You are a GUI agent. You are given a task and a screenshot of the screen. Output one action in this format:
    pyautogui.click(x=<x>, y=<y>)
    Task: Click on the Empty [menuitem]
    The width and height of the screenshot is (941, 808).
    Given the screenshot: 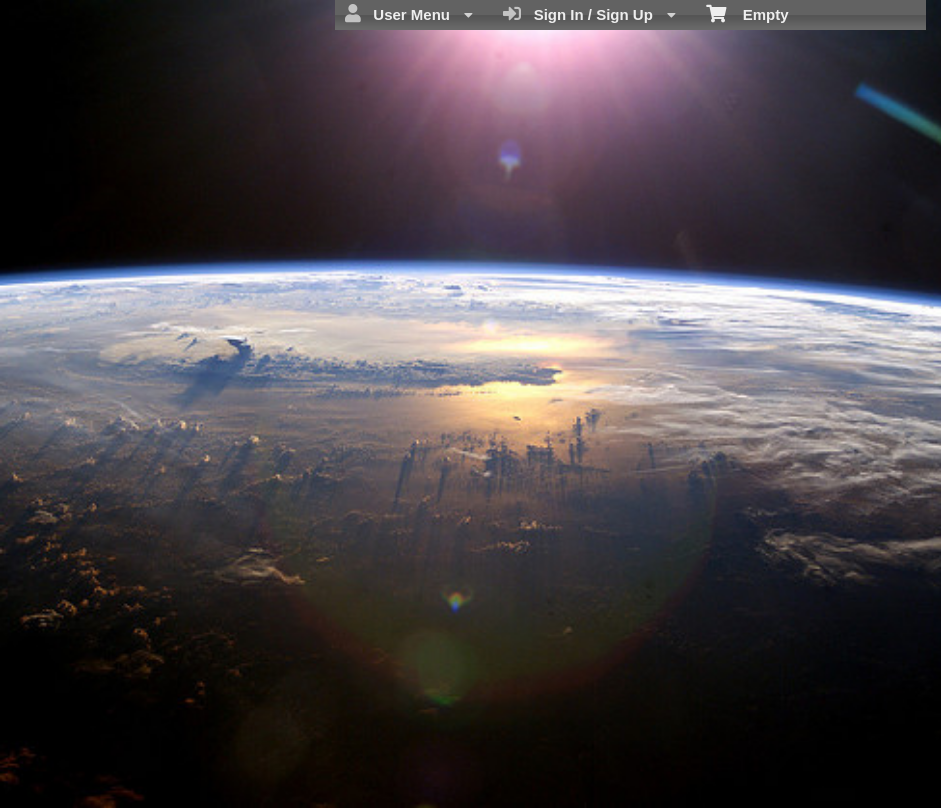 What is the action you would take?
    pyautogui.click(x=747, y=13)
    